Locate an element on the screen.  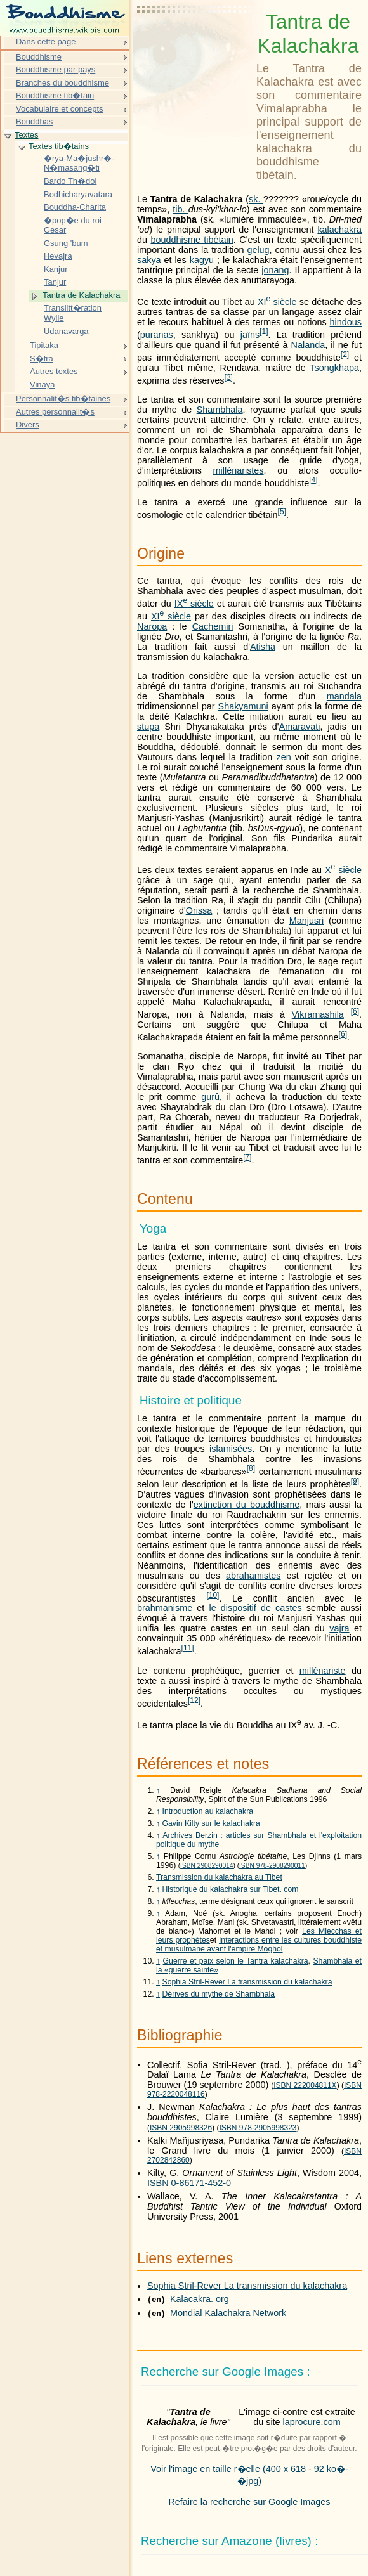
Kalacakra. org is located at coordinates (199, 2299).